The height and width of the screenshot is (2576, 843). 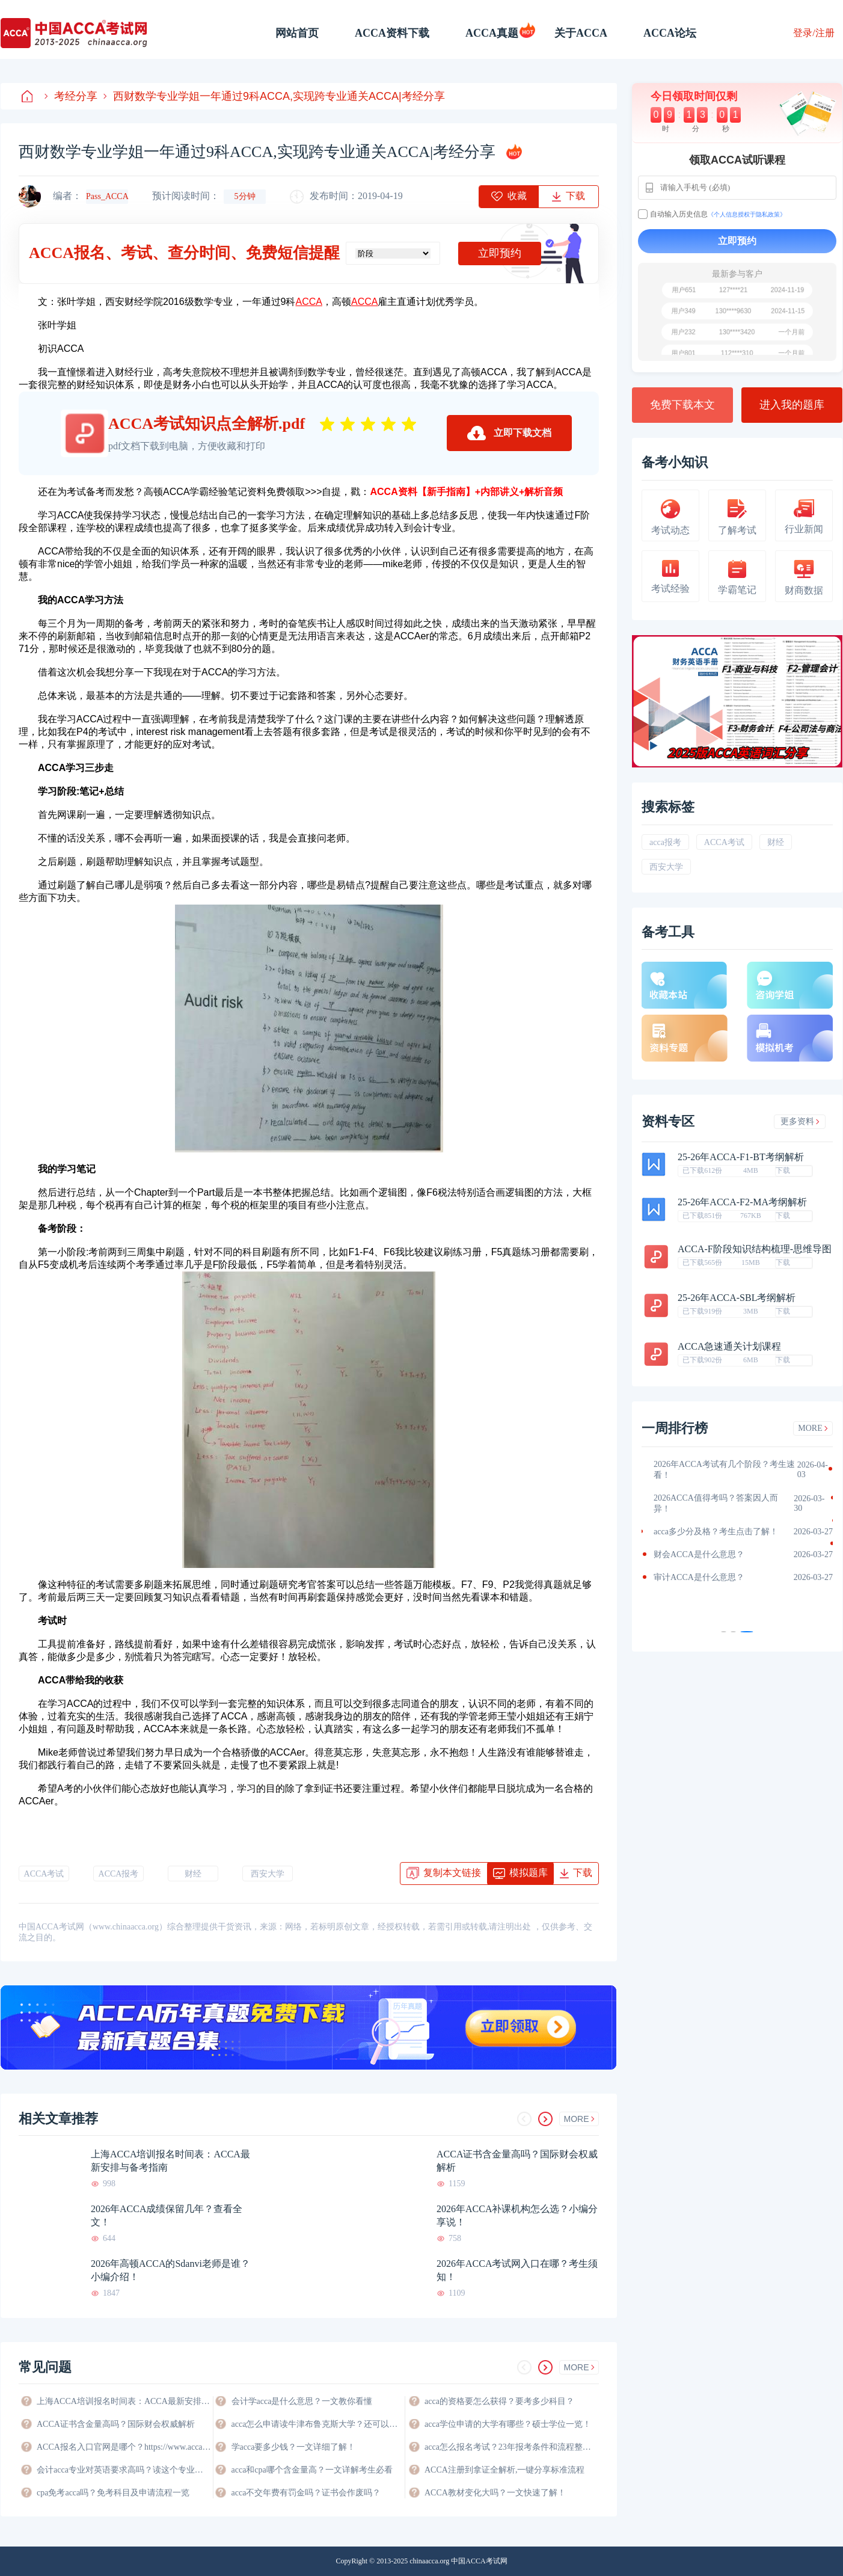 What do you see at coordinates (791, 405) in the screenshot?
I see `进入我的题库` at bounding box center [791, 405].